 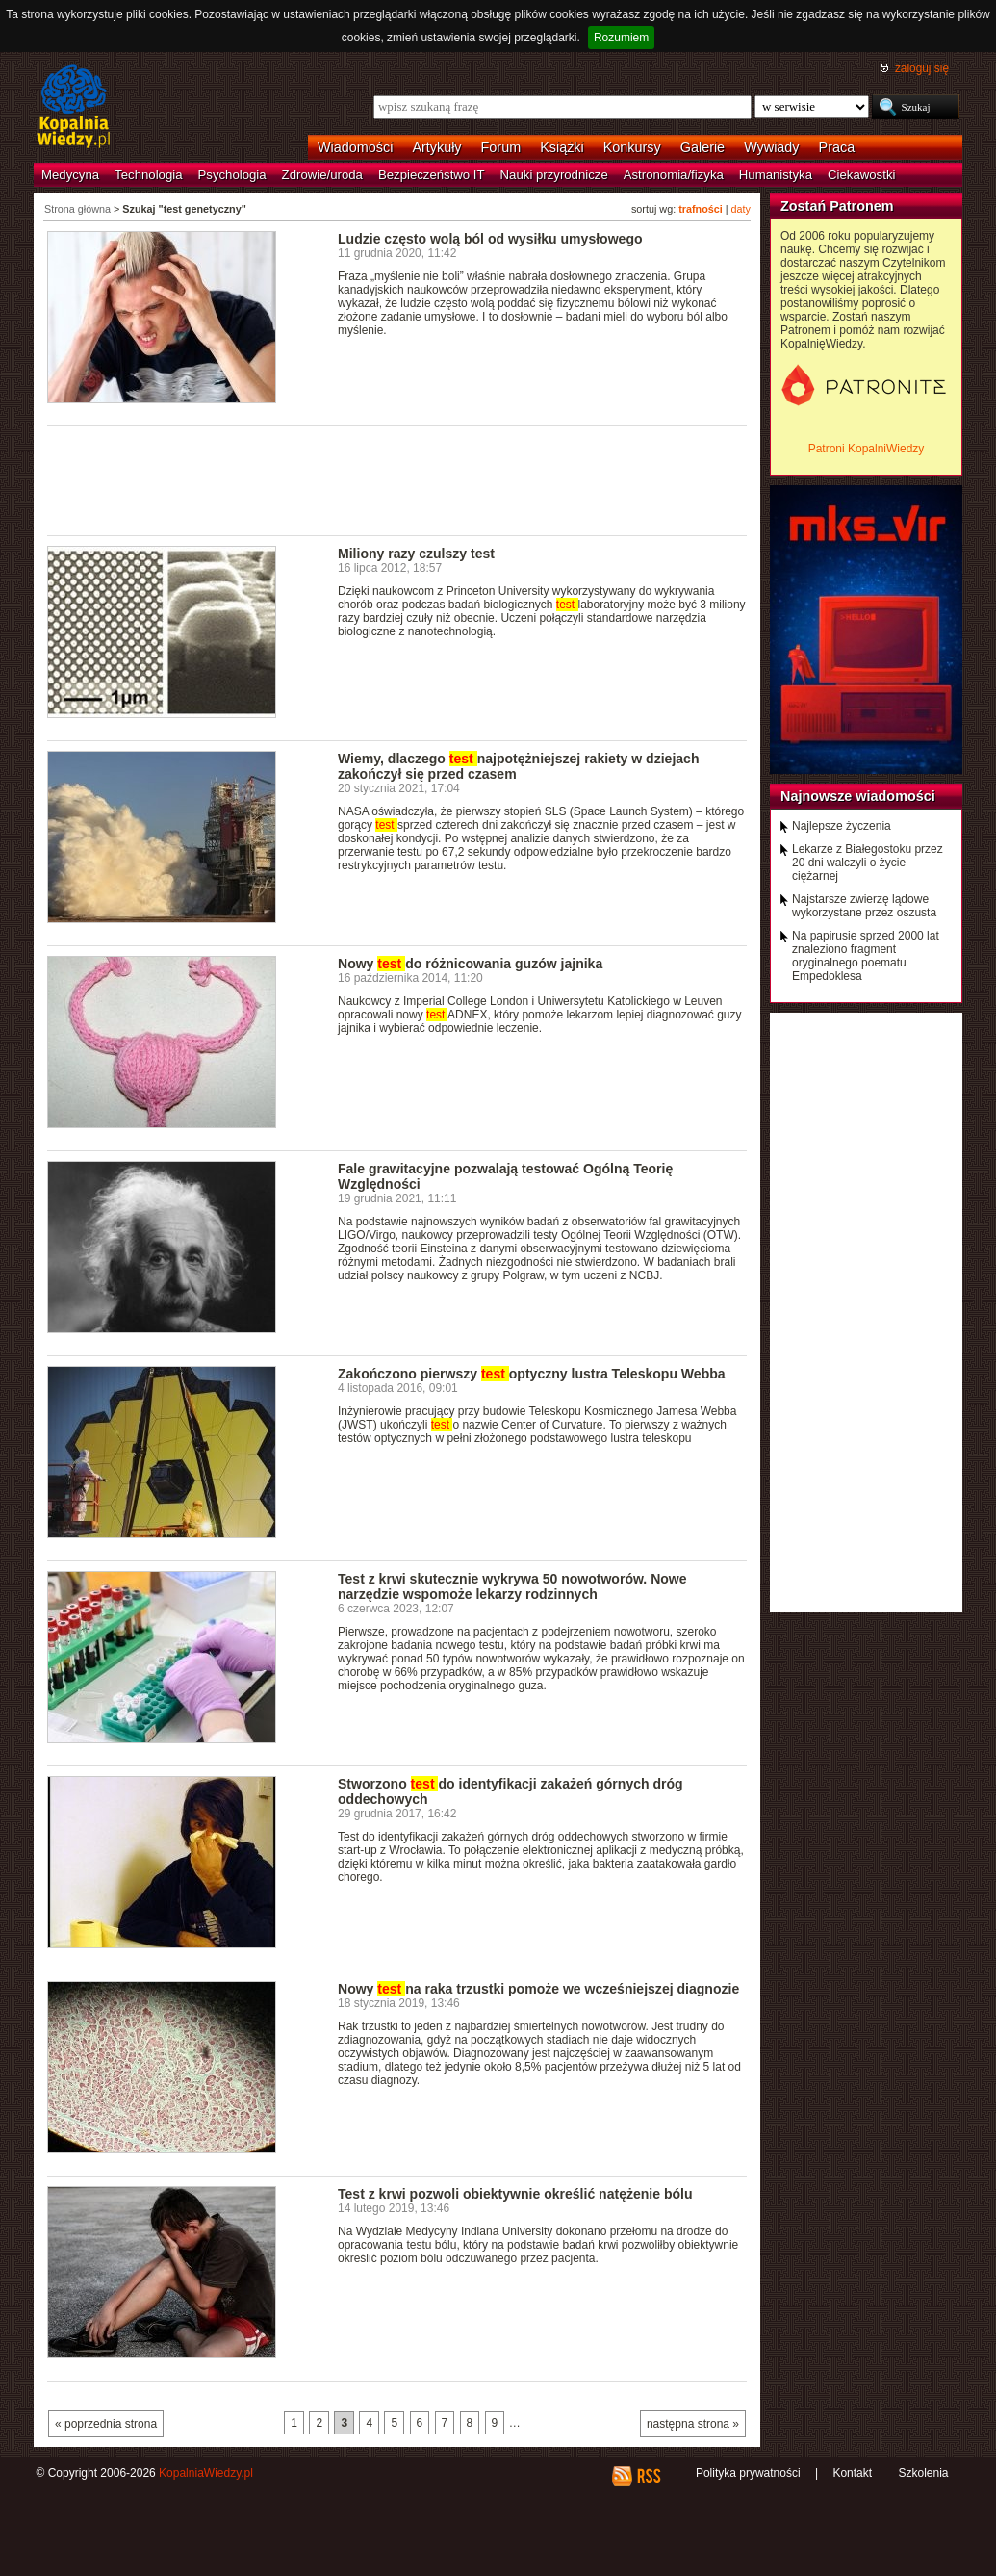 I want to click on Wiadomości, so click(x=355, y=147).